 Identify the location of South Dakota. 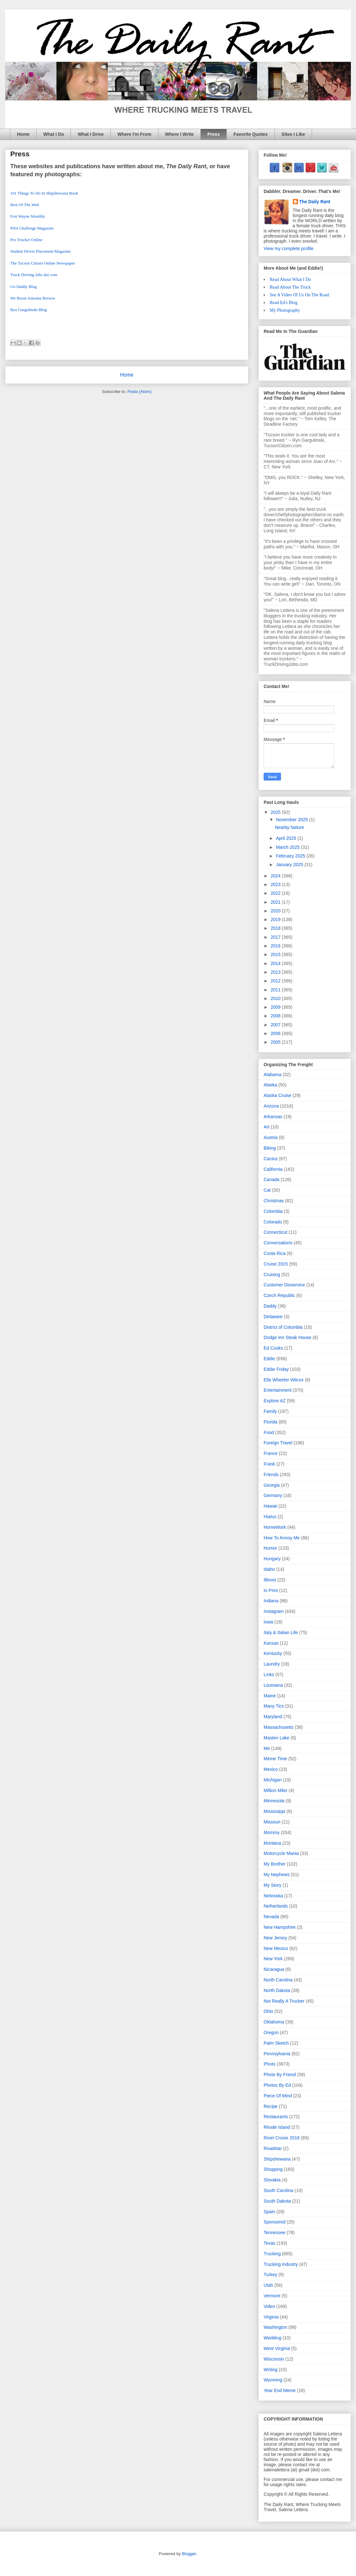
(277, 2201).